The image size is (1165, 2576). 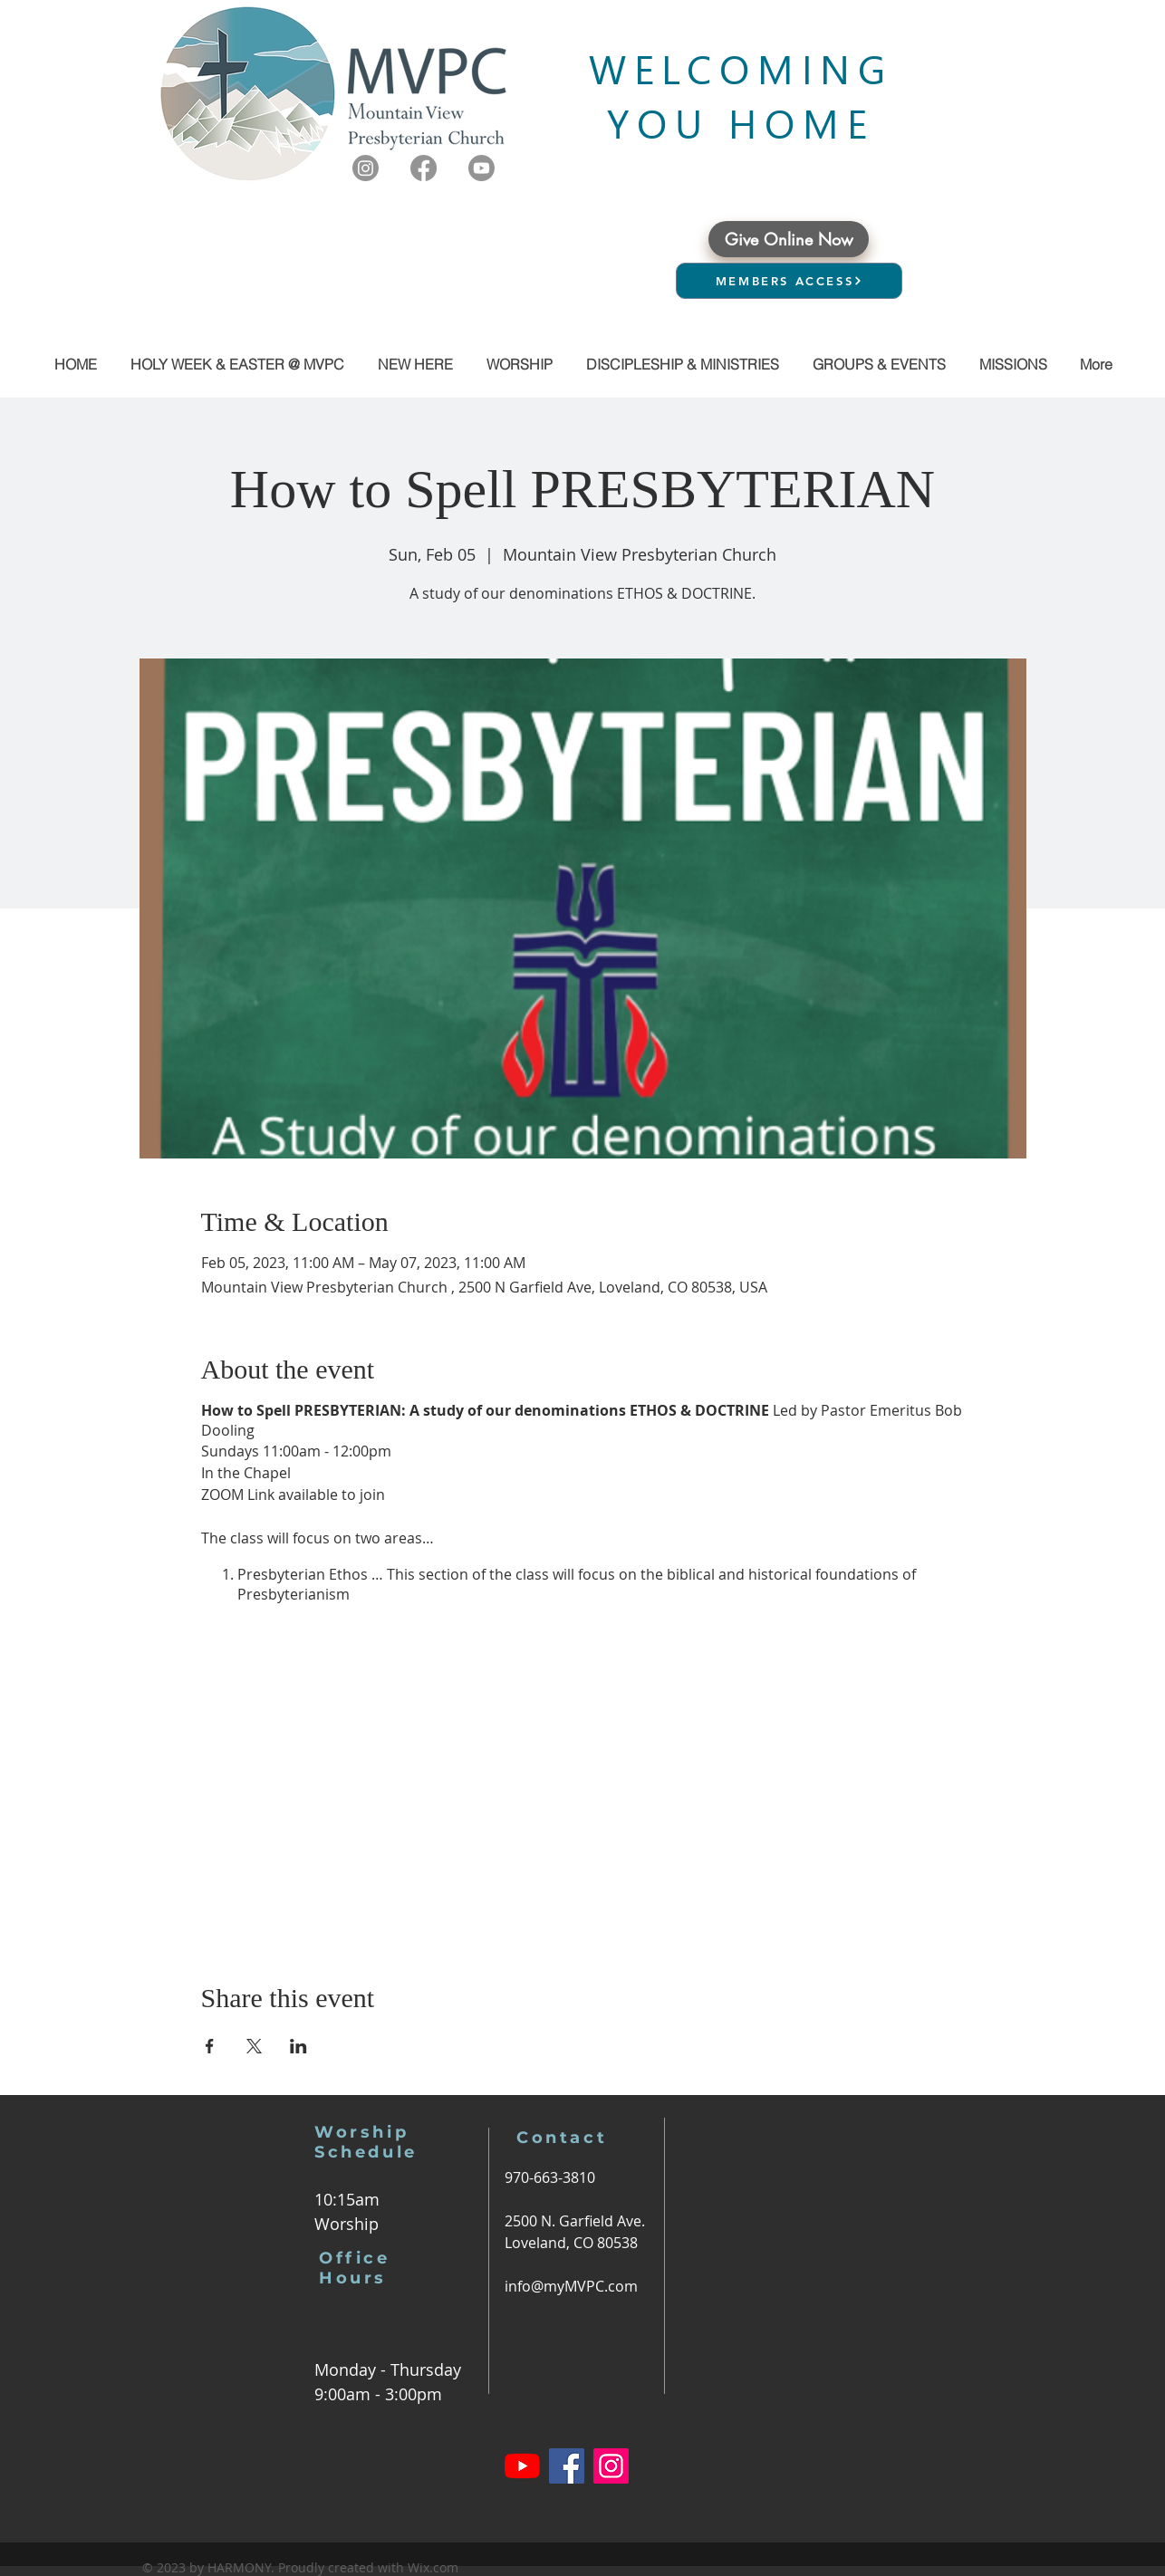 I want to click on [Share event on LinkedIn], so click(x=298, y=2046).